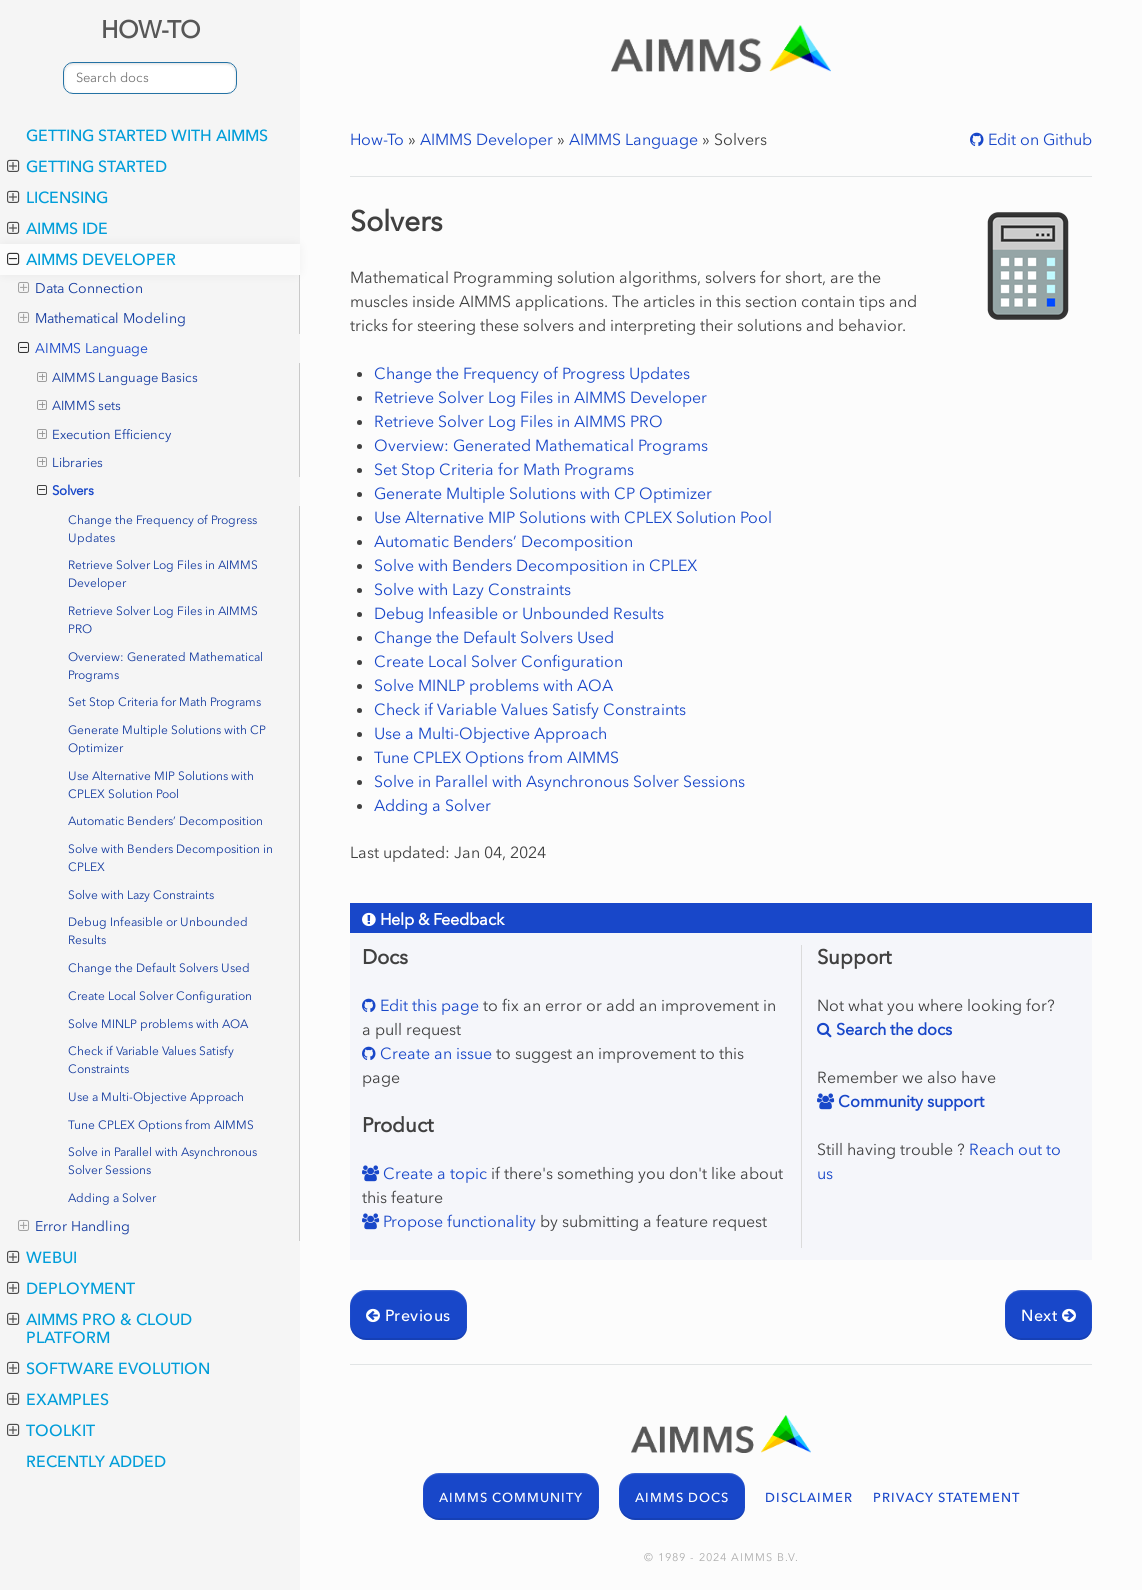 The width and height of the screenshot is (1142, 1590). I want to click on Solve MINLP problems with AOA, so click(158, 1024).